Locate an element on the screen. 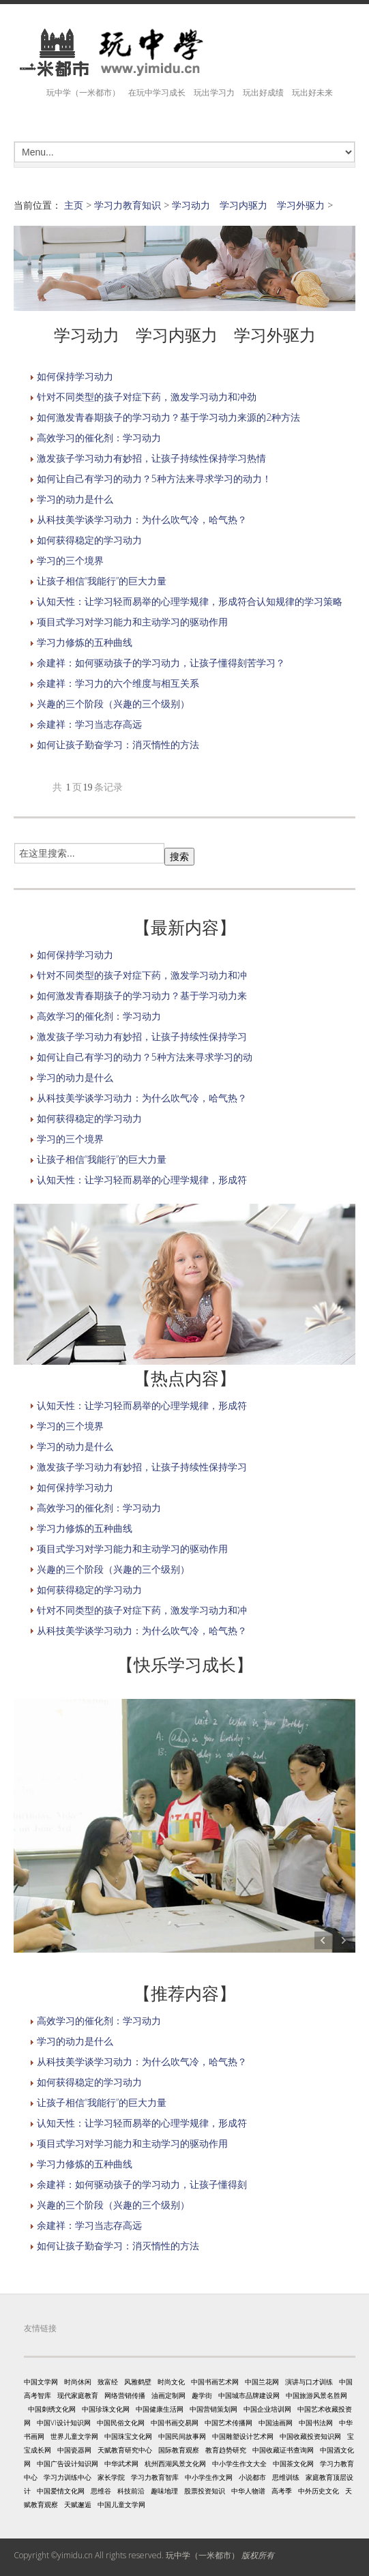 The image size is (369, 2576). 中国营销策划网 is located at coordinates (213, 2409).